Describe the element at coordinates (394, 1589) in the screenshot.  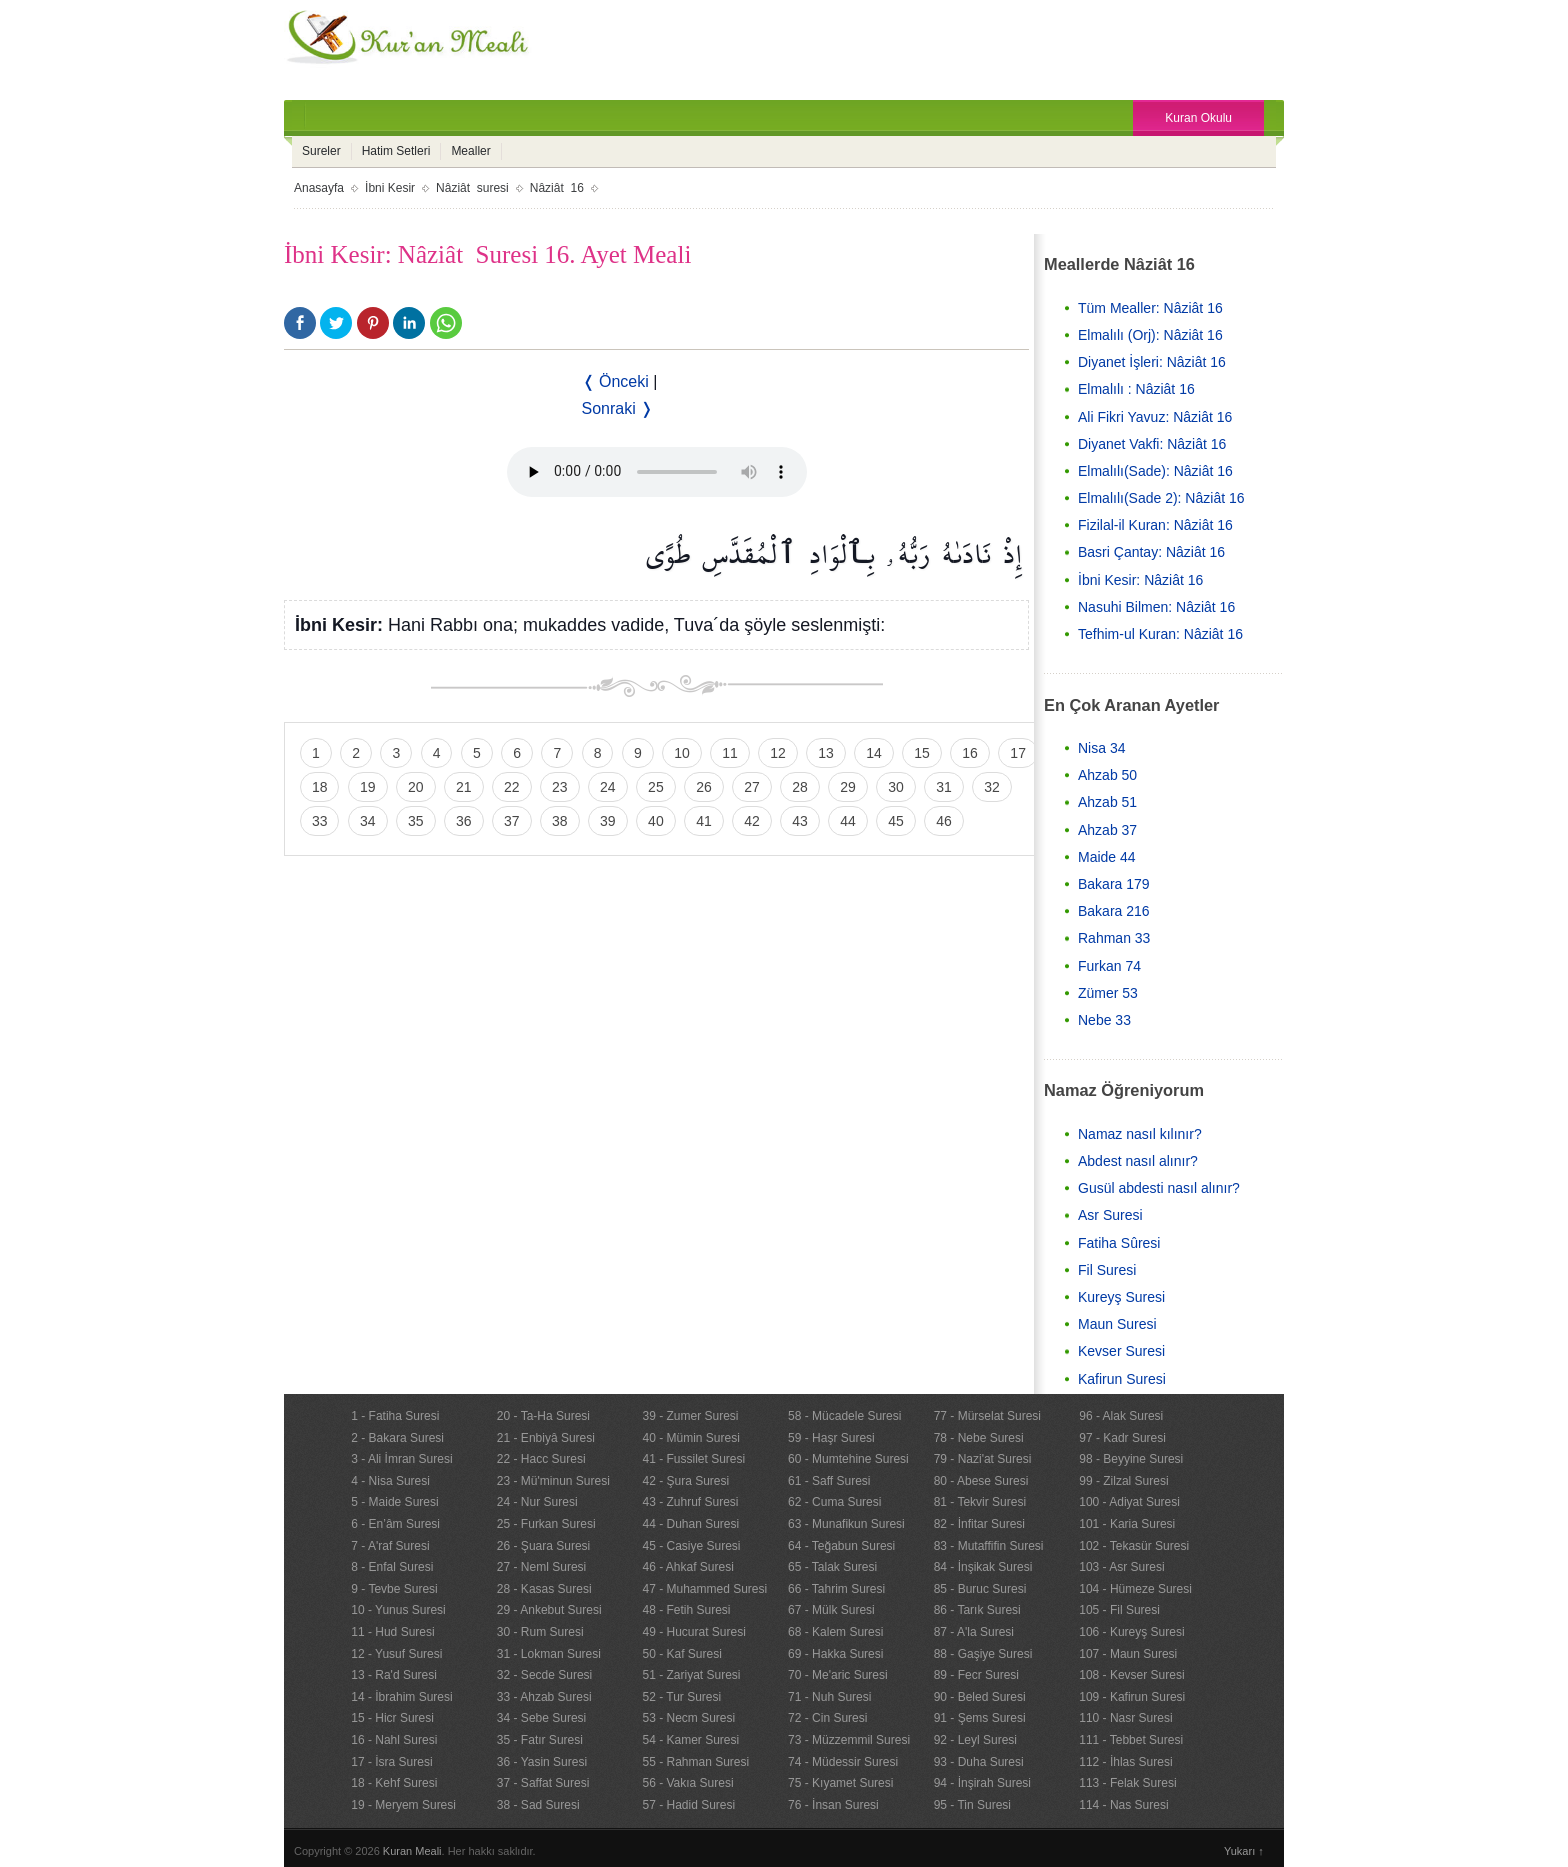
I see `9 - Tevbe Suresi` at that location.